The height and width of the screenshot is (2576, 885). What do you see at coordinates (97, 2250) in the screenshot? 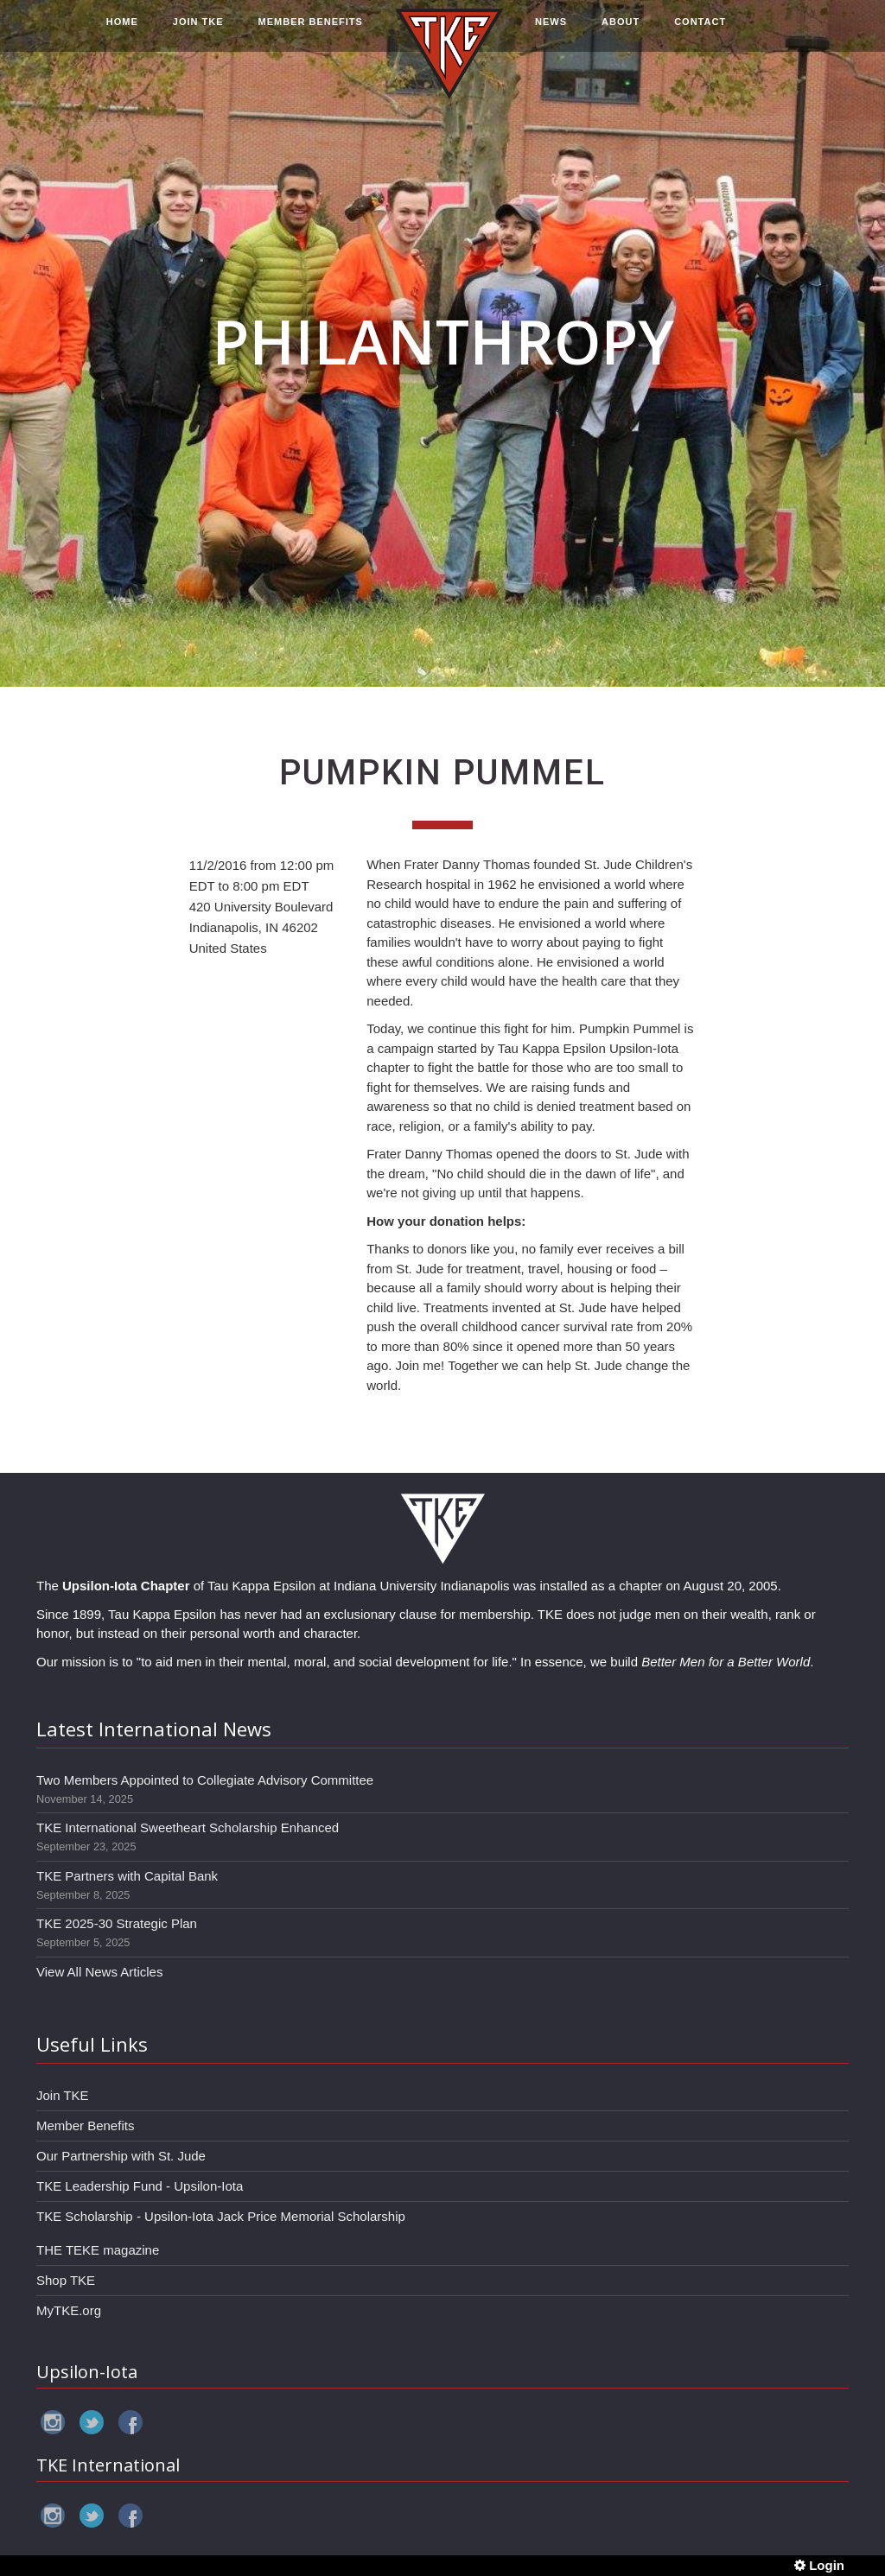
I see `THE TEKE magazine` at bounding box center [97, 2250].